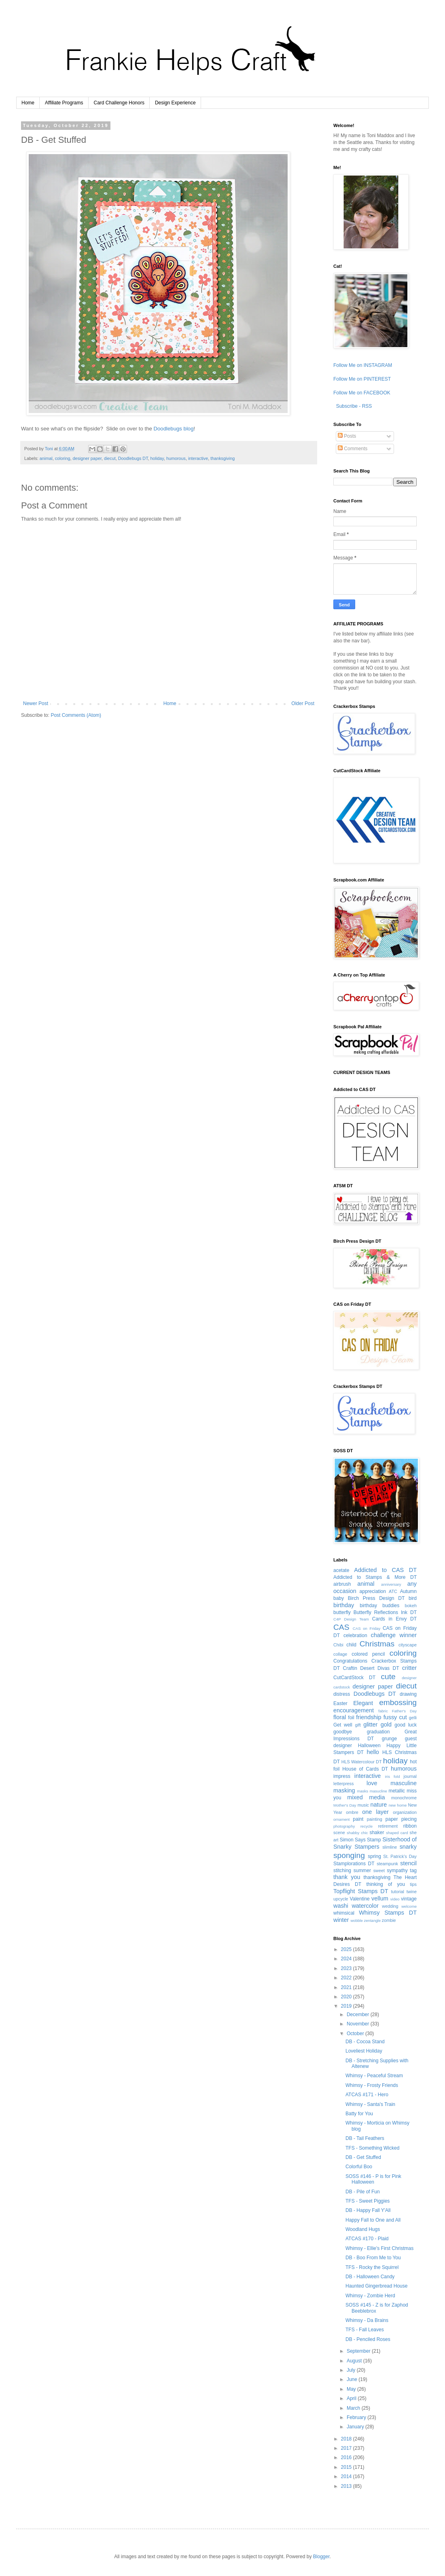 This screenshot has width=445, height=2576. What do you see at coordinates (379, 2248) in the screenshot?
I see `Whimsy - Ellie's First Christmas` at bounding box center [379, 2248].